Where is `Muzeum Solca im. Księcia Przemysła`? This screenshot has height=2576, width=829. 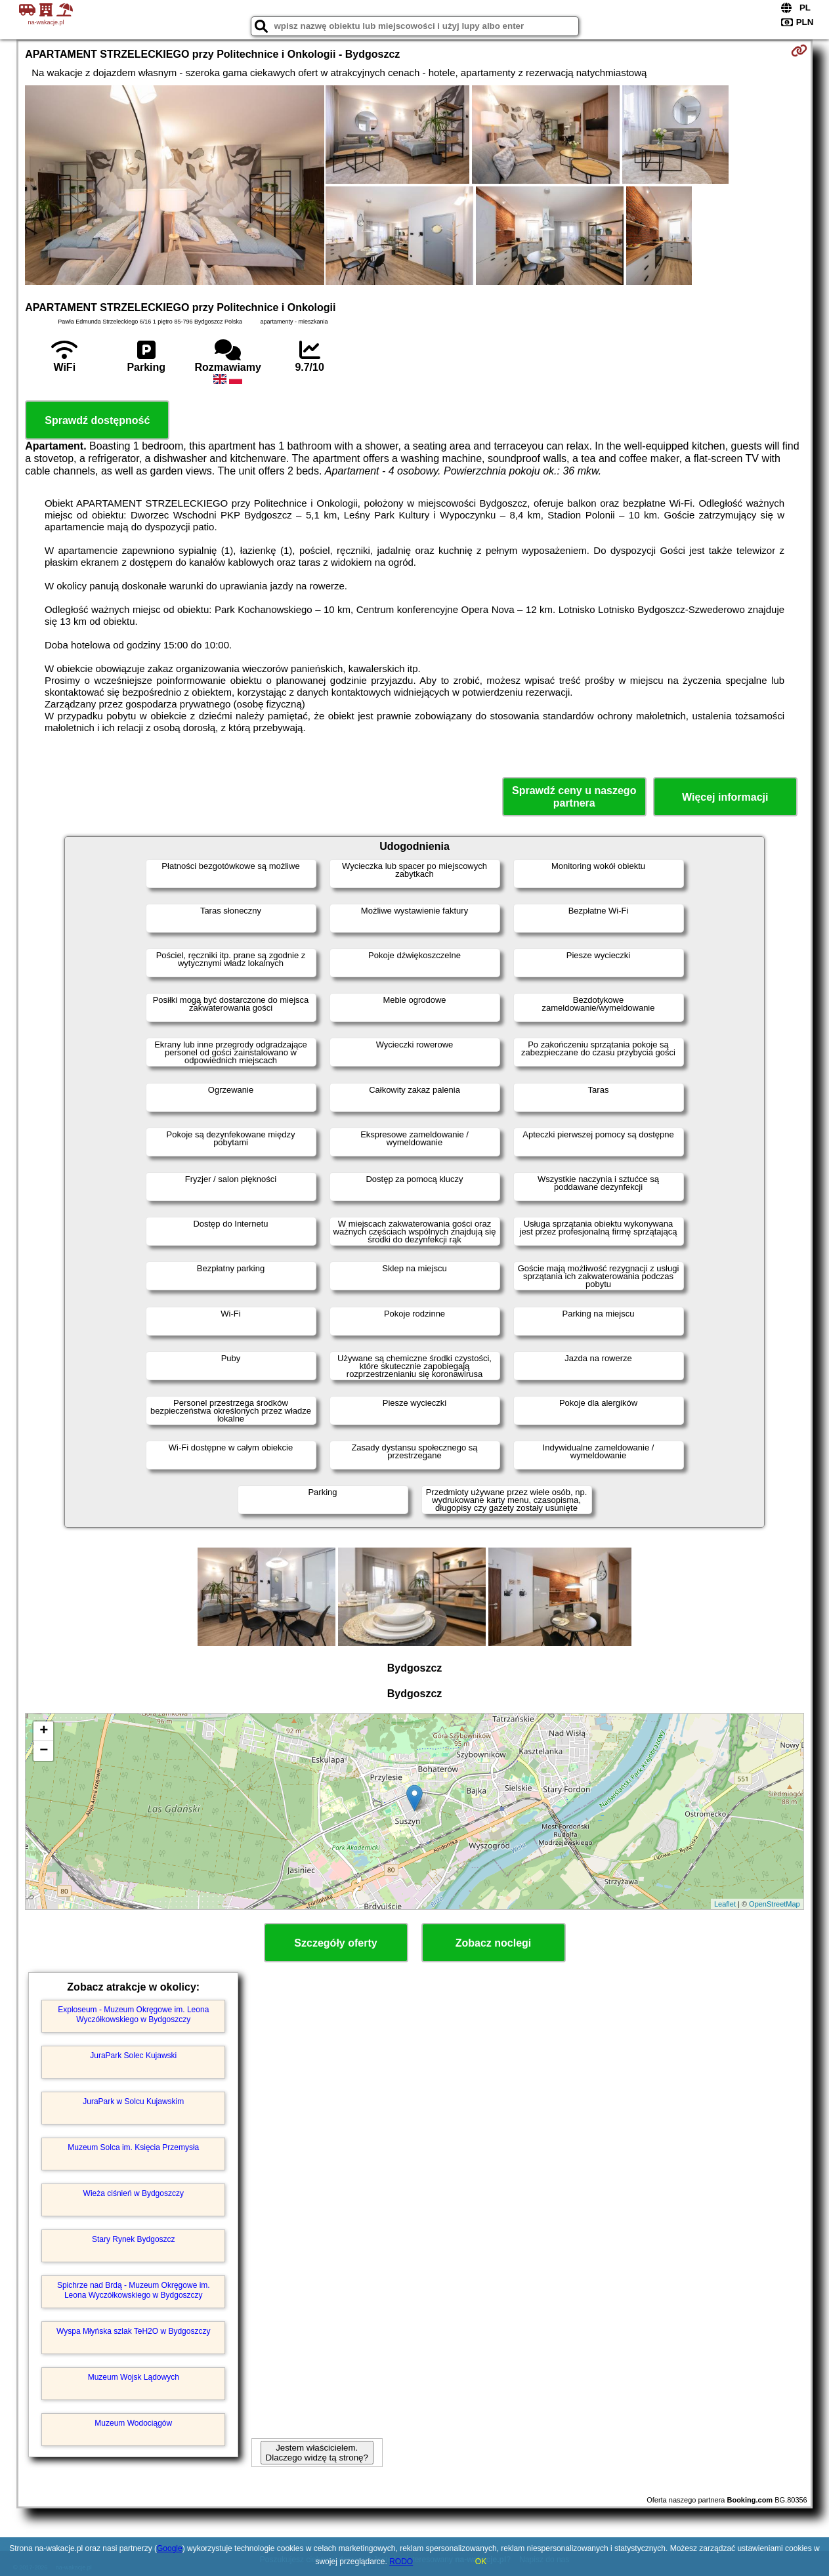
Muzeum Solca im. Księcia Przemysła is located at coordinates (133, 2147).